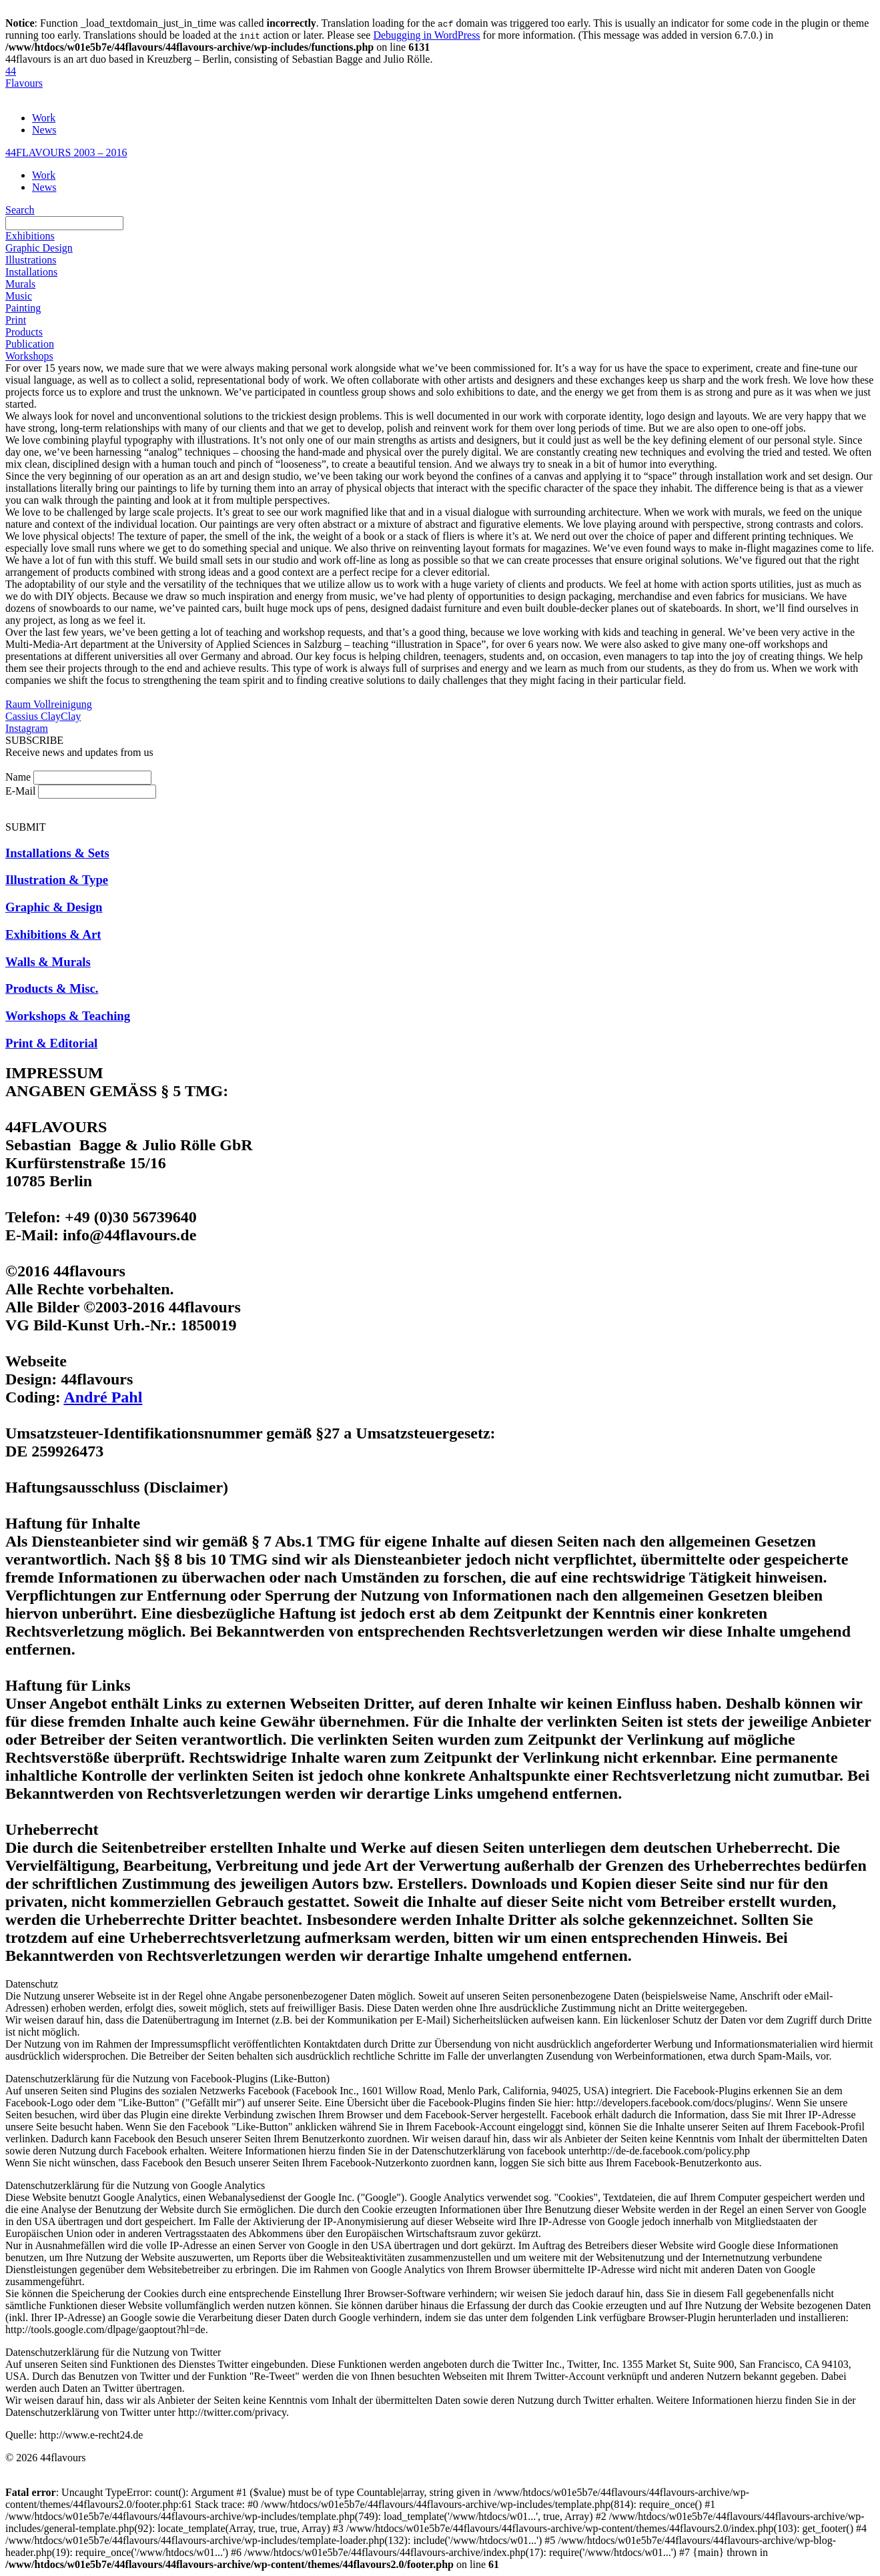 The image size is (880, 2576). What do you see at coordinates (24, 332) in the screenshot?
I see `Products` at bounding box center [24, 332].